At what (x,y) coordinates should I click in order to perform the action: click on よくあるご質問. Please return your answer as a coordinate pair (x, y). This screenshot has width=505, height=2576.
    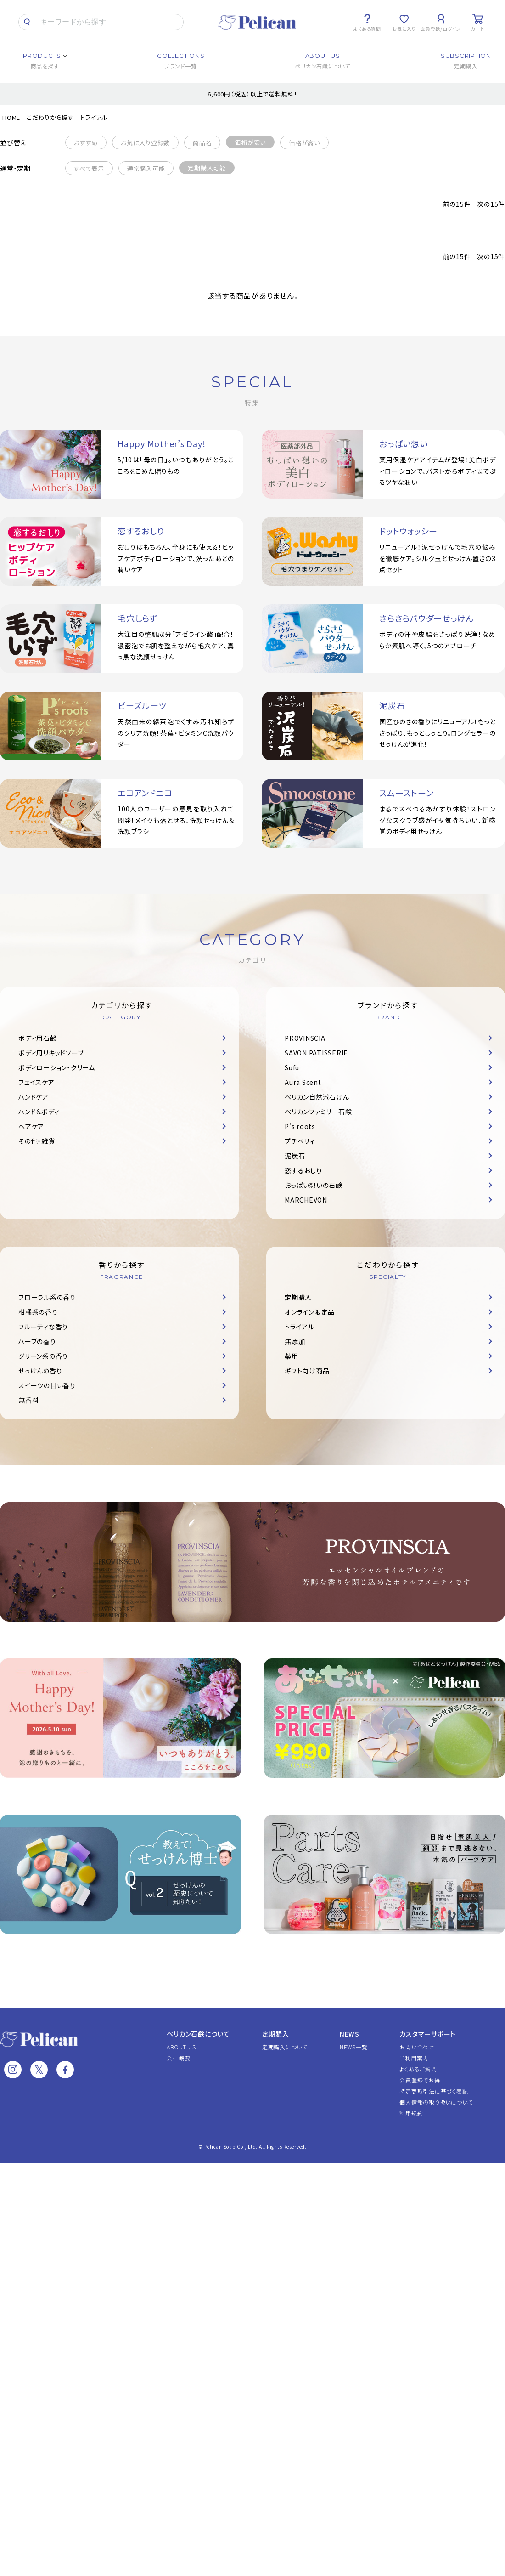
    Looking at the image, I should click on (418, 2069).